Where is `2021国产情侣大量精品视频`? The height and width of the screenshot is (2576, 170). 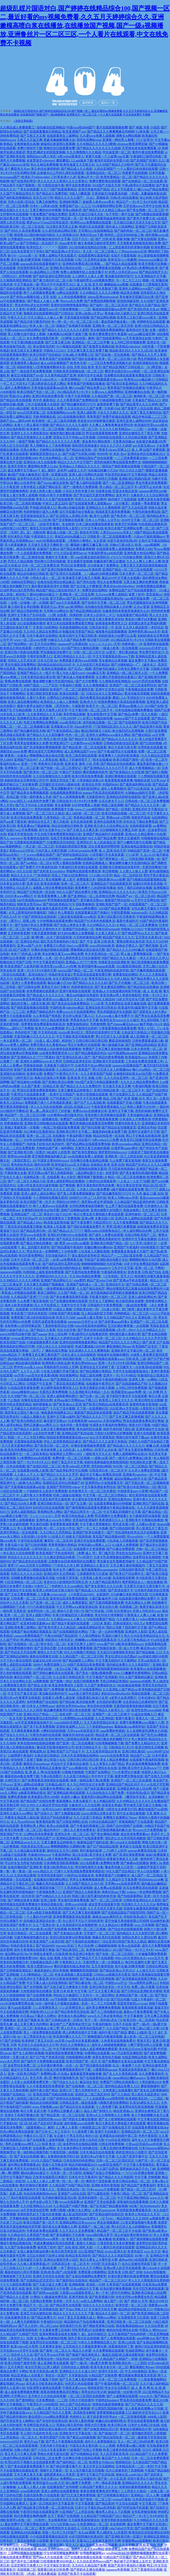
2021国产情侣大量精品视频 is located at coordinates (80, 648).